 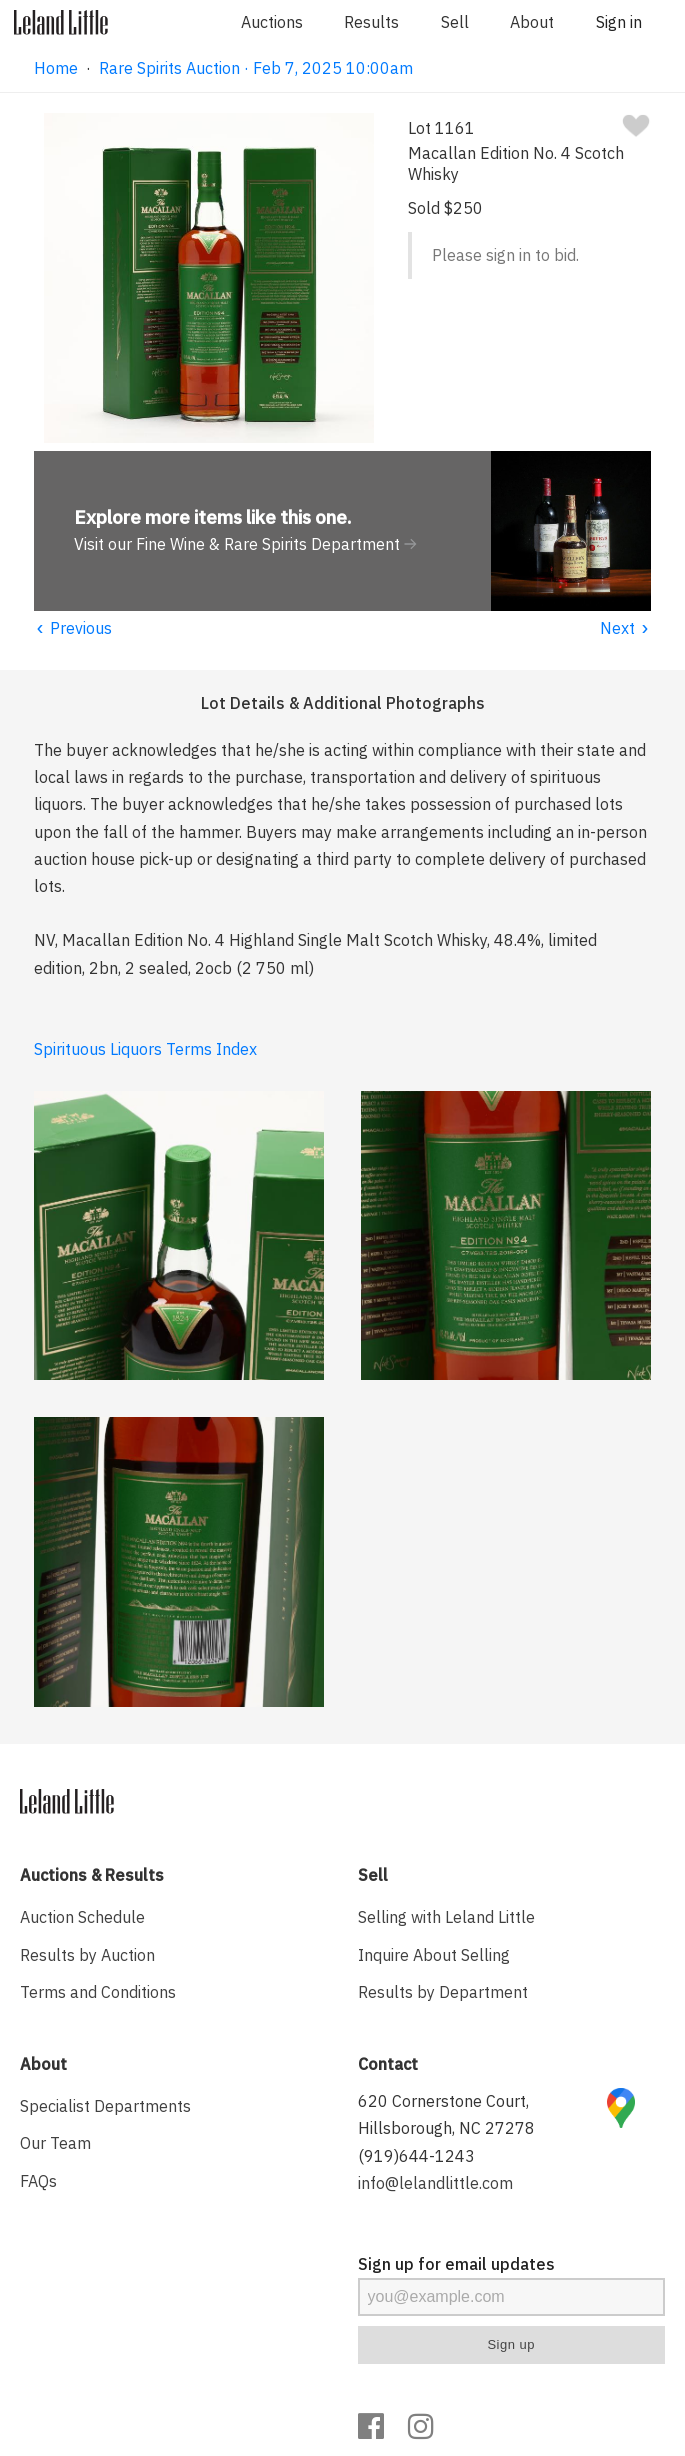 What do you see at coordinates (73, 628) in the screenshot?
I see `Previous` at bounding box center [73, 628].